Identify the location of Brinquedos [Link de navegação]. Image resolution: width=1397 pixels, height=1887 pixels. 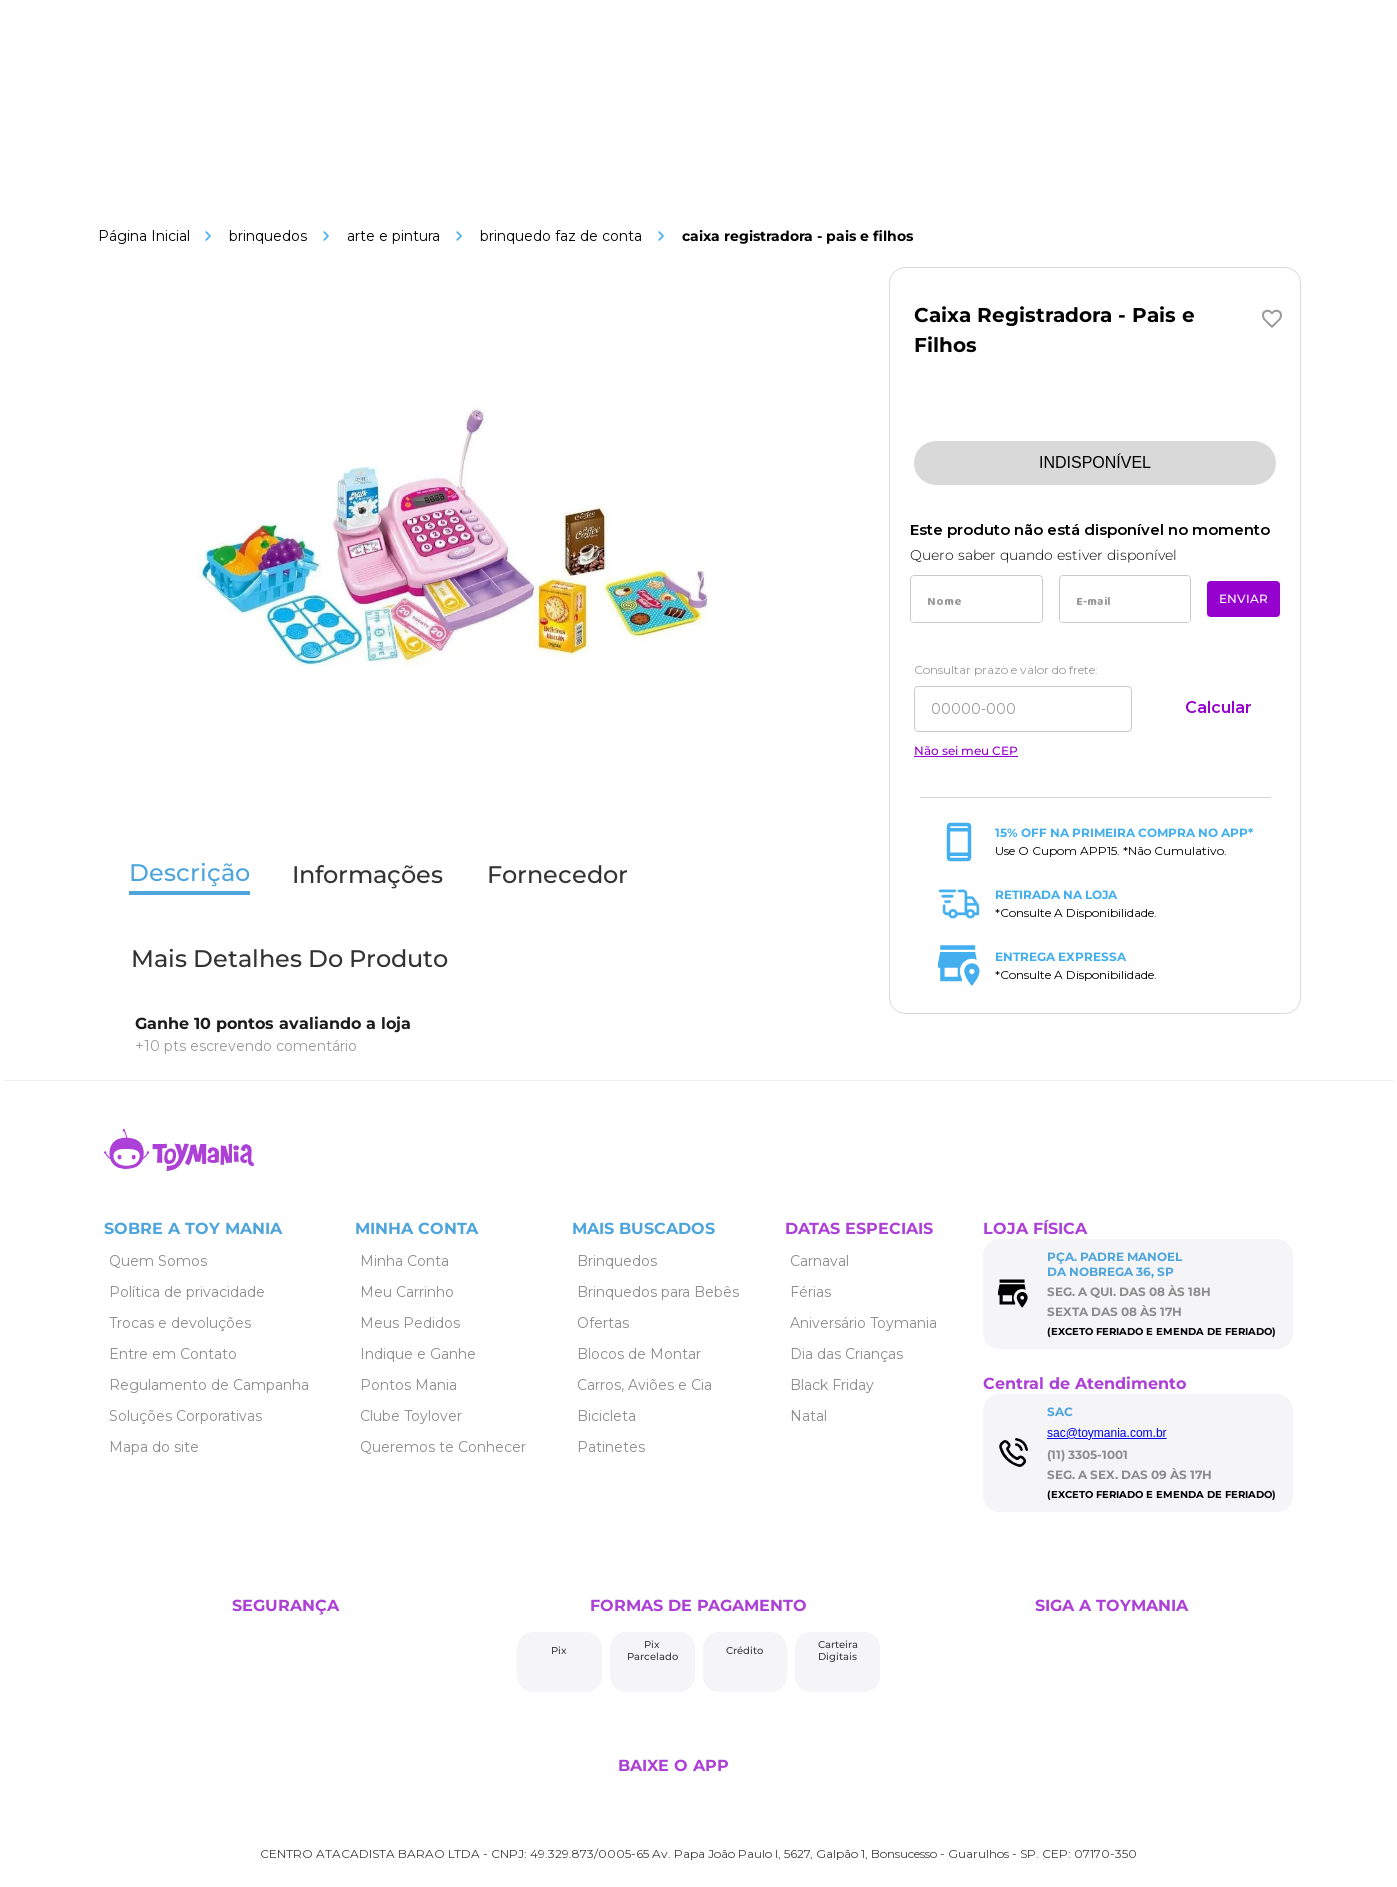
(268, 236).